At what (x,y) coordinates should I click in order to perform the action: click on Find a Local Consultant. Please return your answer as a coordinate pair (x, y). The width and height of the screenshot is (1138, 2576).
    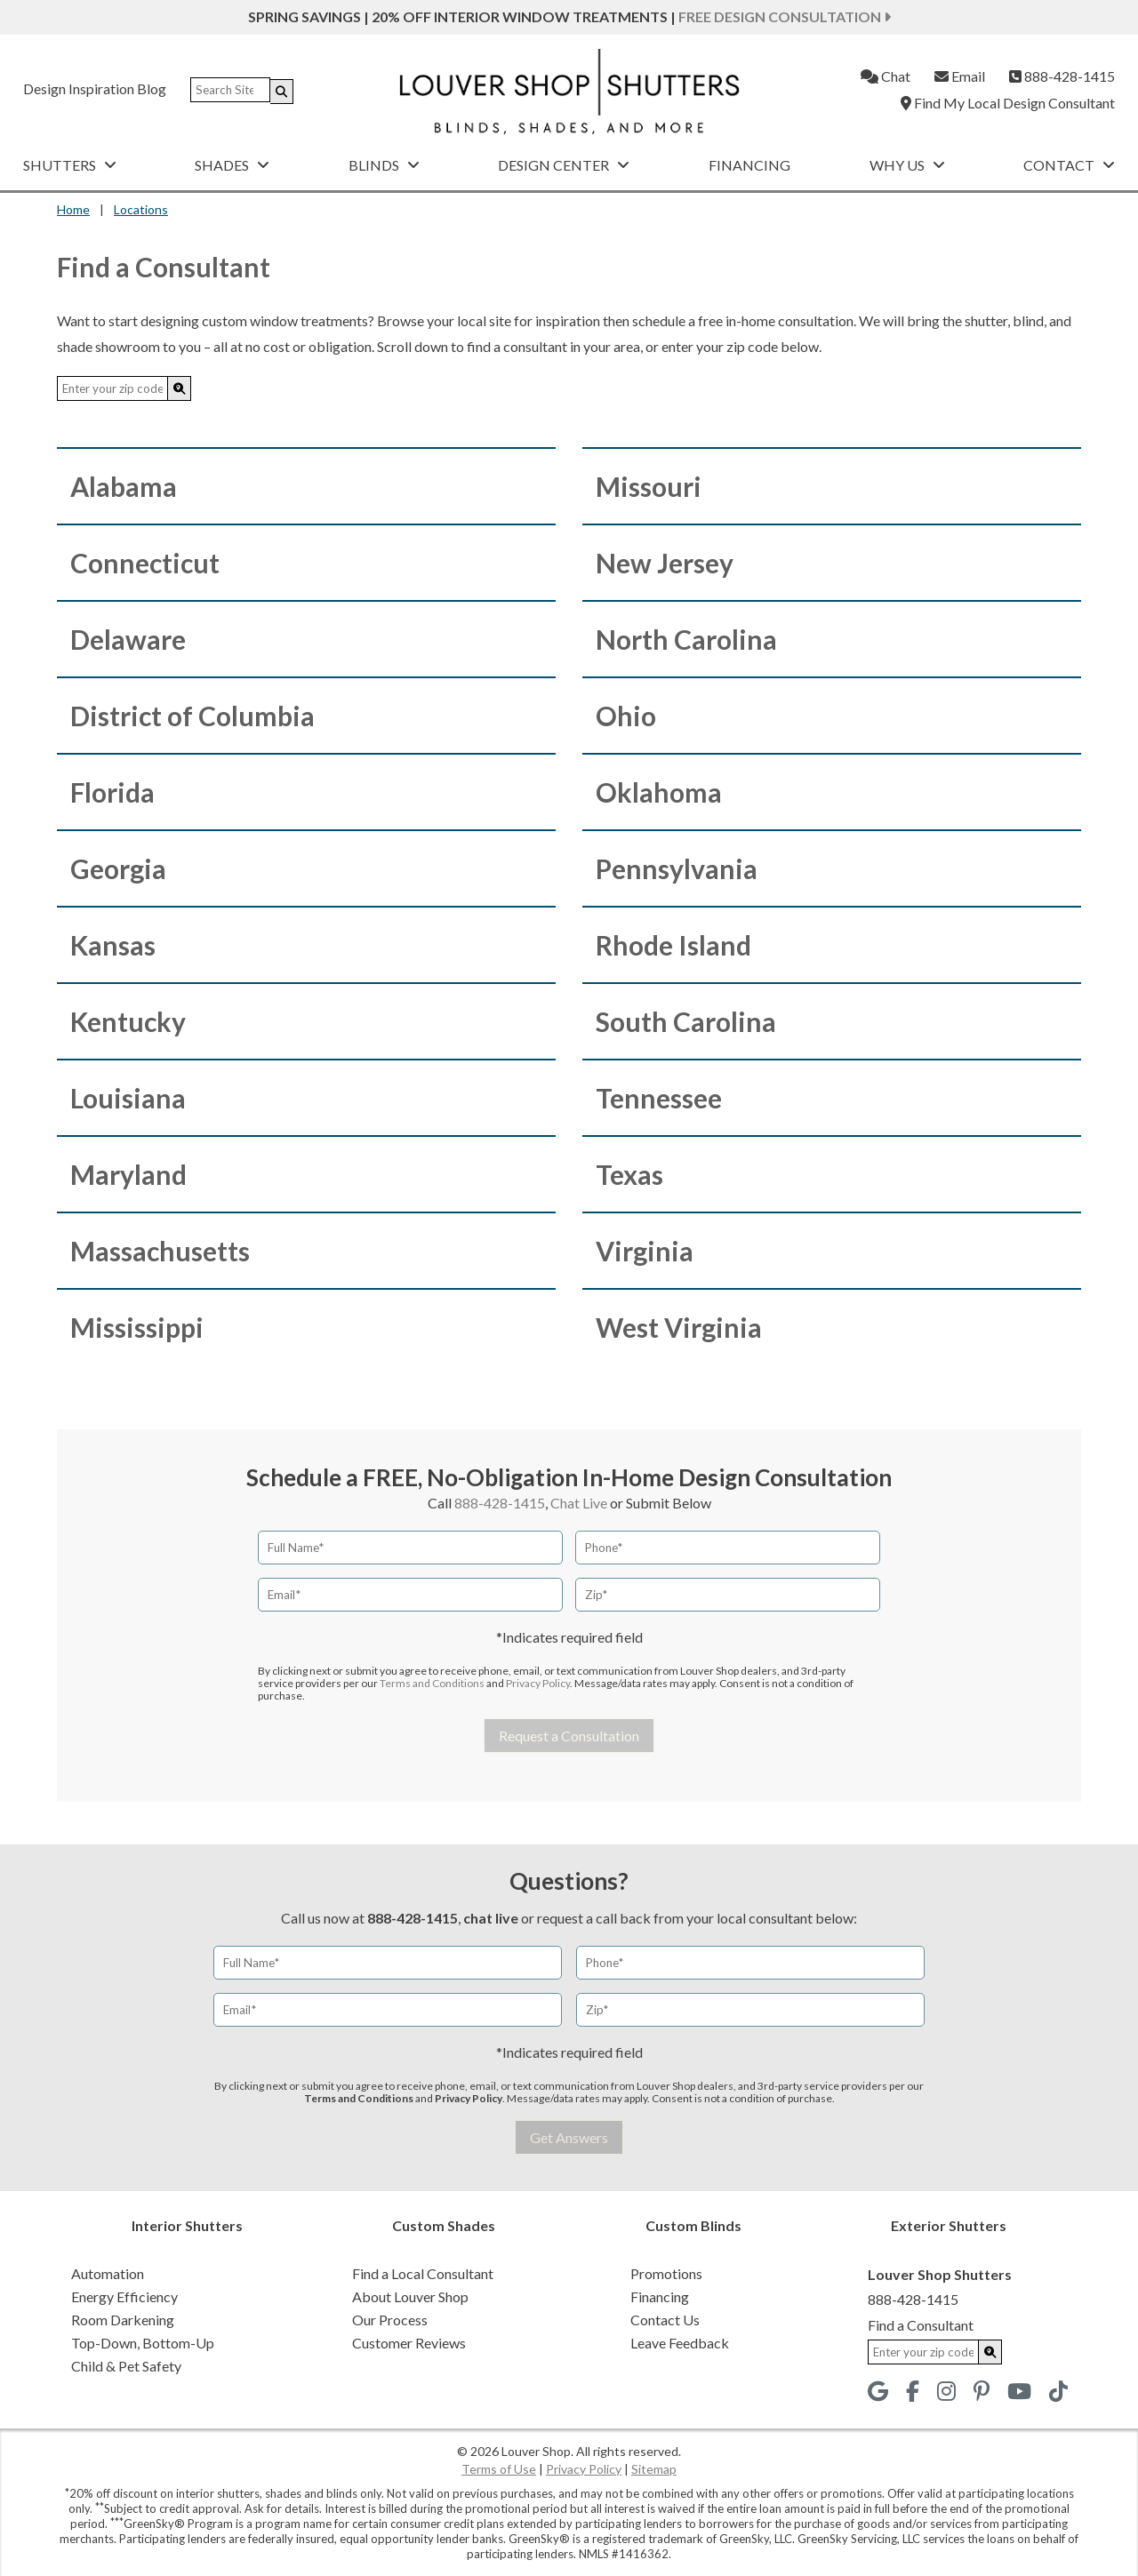
    Looking at the image, I should click on (422, 2273).